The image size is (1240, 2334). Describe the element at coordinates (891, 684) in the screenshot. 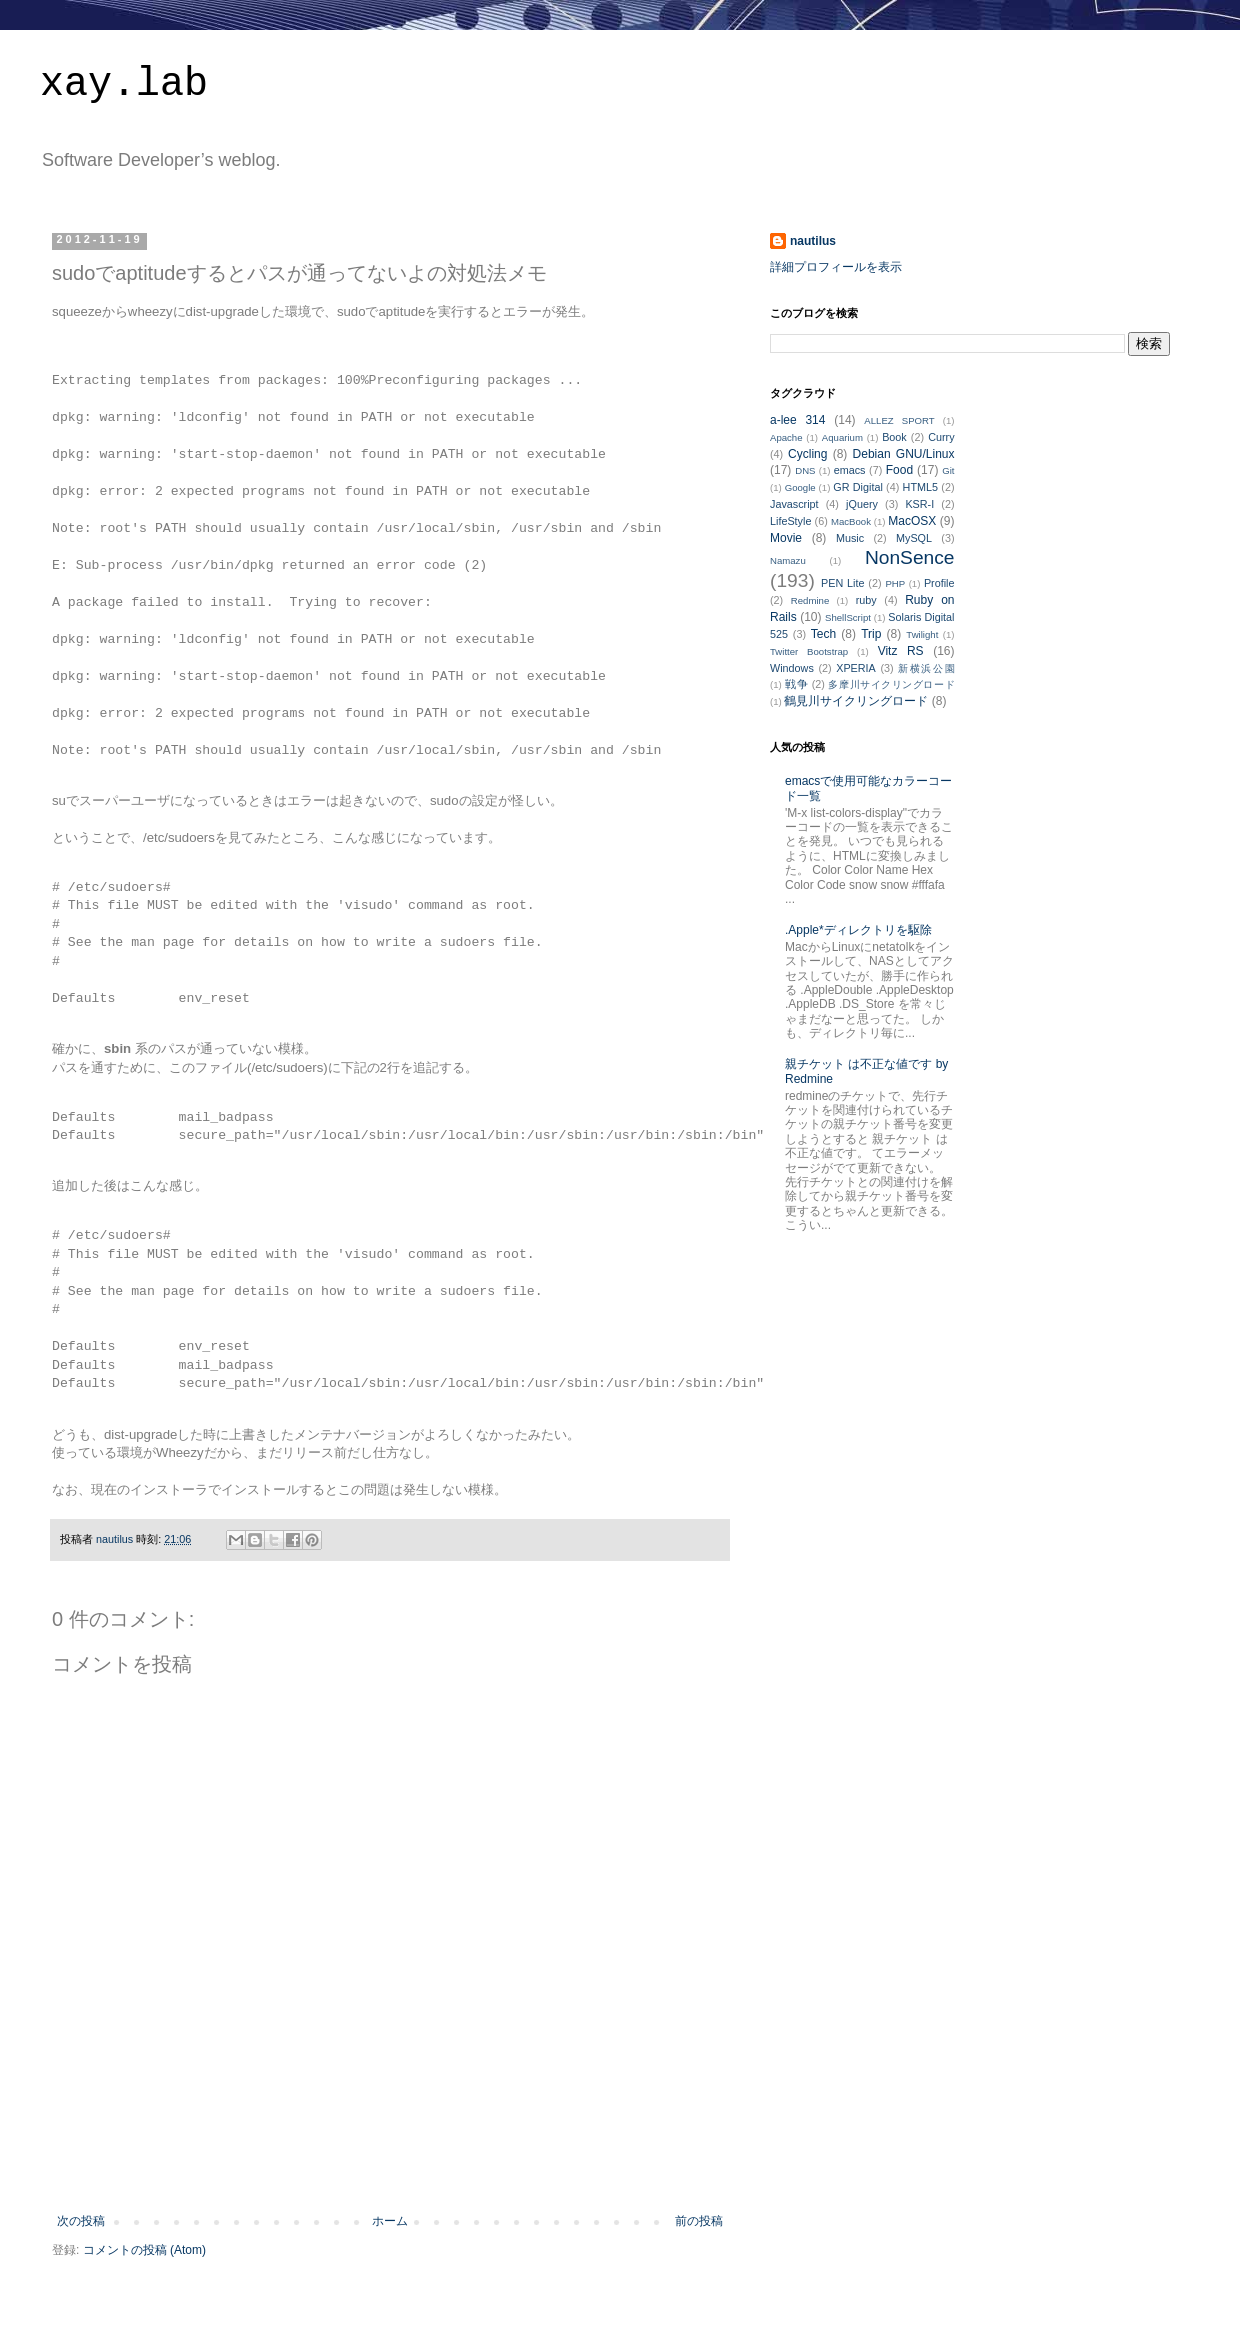

I see `多摩川サイクリングロード` at that location.